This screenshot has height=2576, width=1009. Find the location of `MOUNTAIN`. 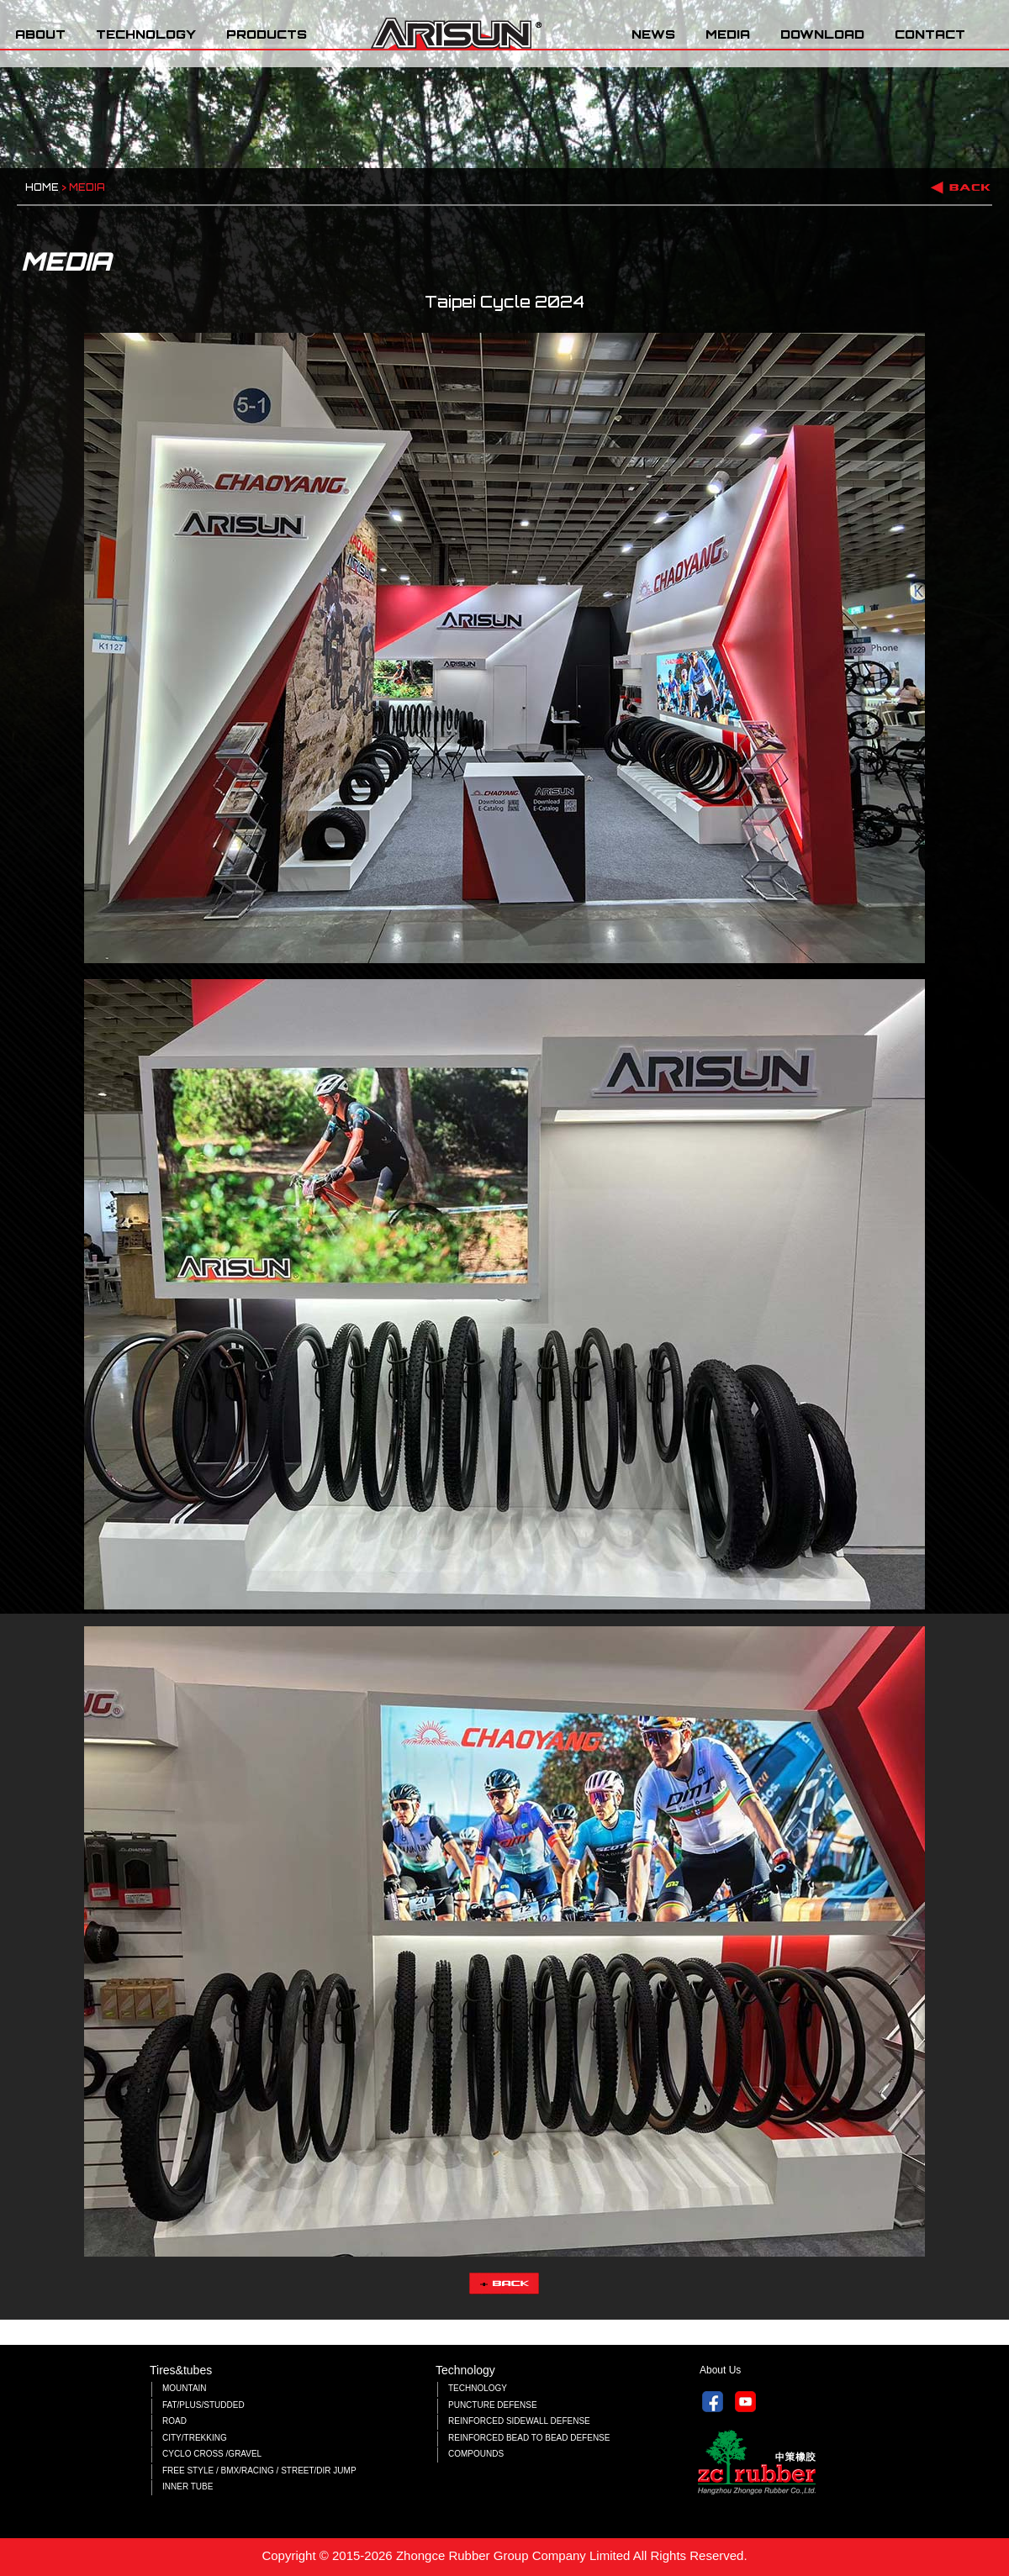

MOUNTAIN is located at coordinates (184, 2388).